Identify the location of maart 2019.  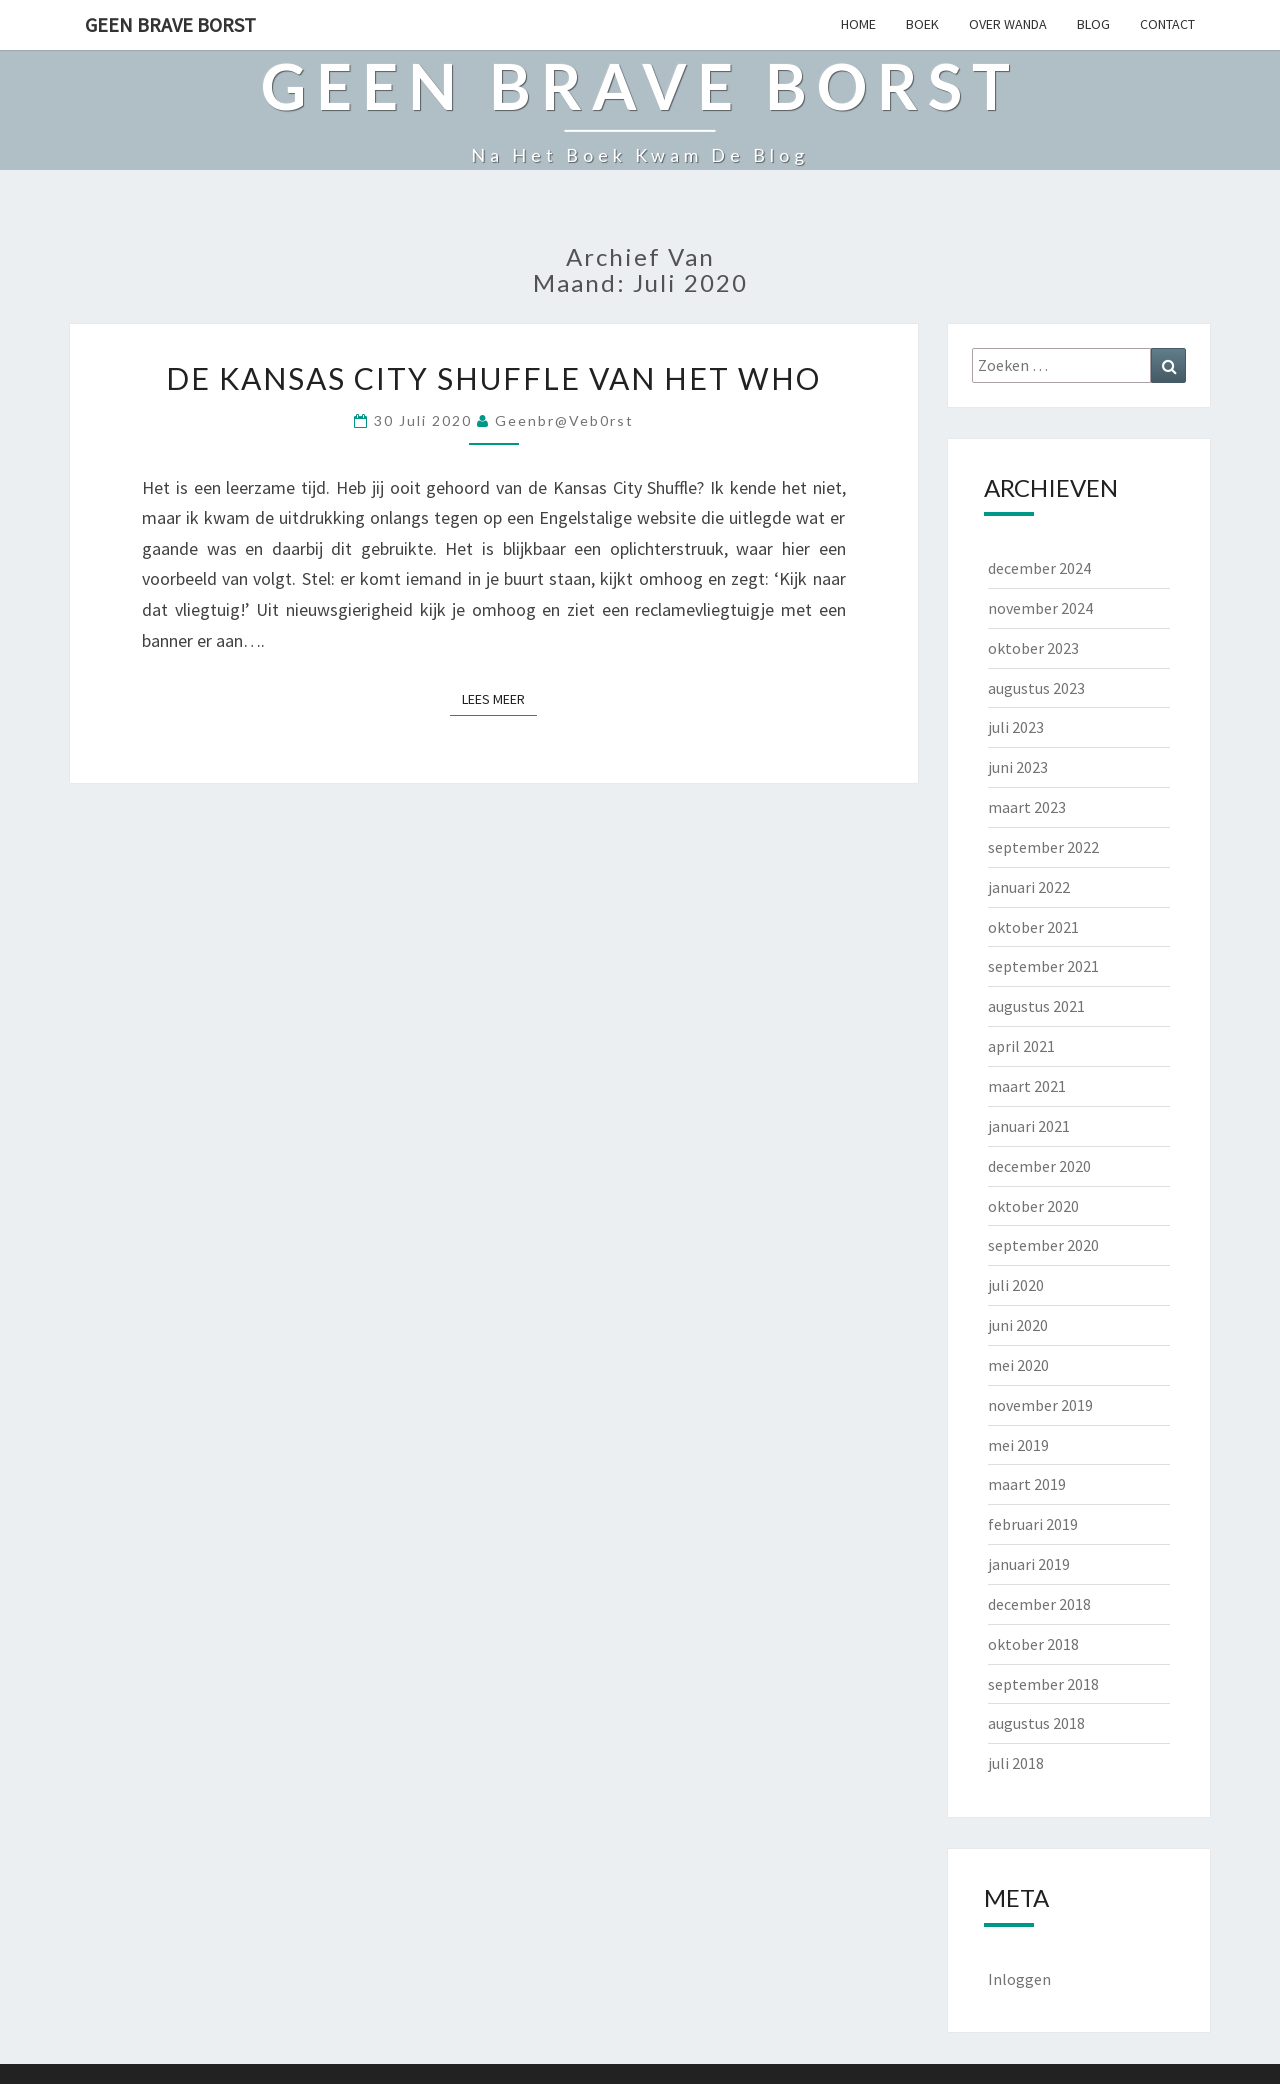
(1027, 1484).